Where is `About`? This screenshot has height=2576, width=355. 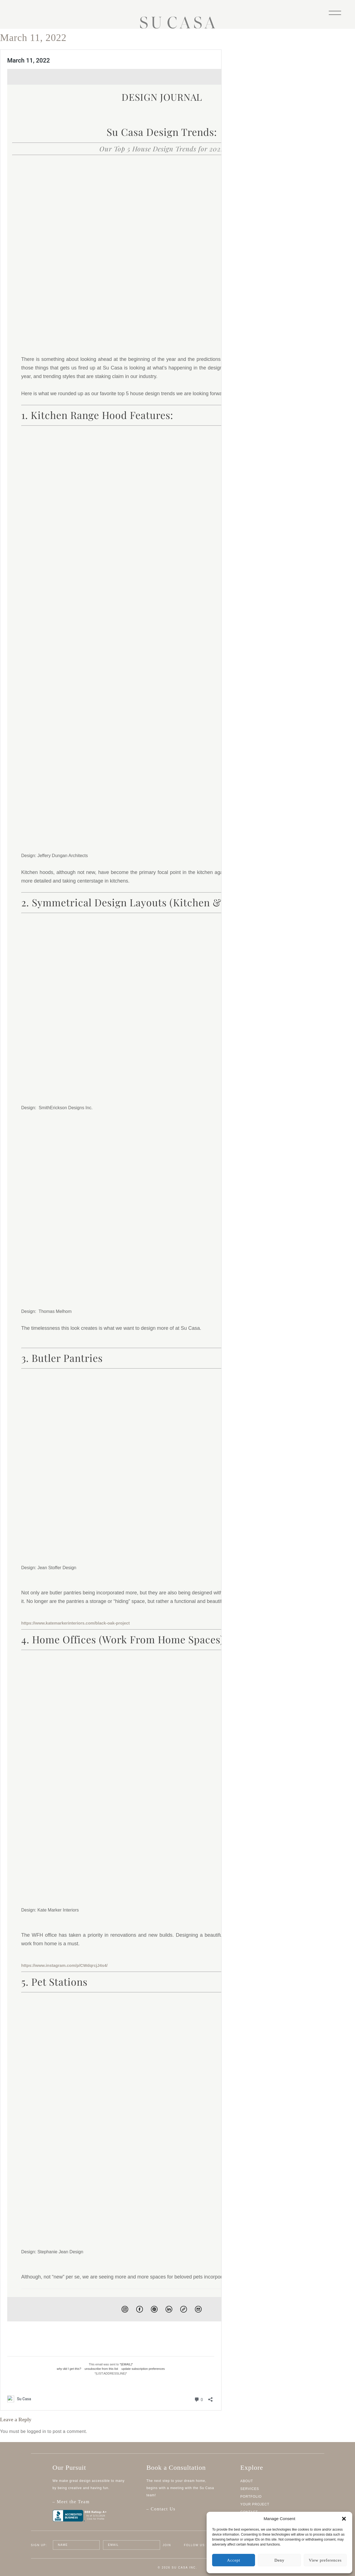 About is located at coordinates (246, 2481).